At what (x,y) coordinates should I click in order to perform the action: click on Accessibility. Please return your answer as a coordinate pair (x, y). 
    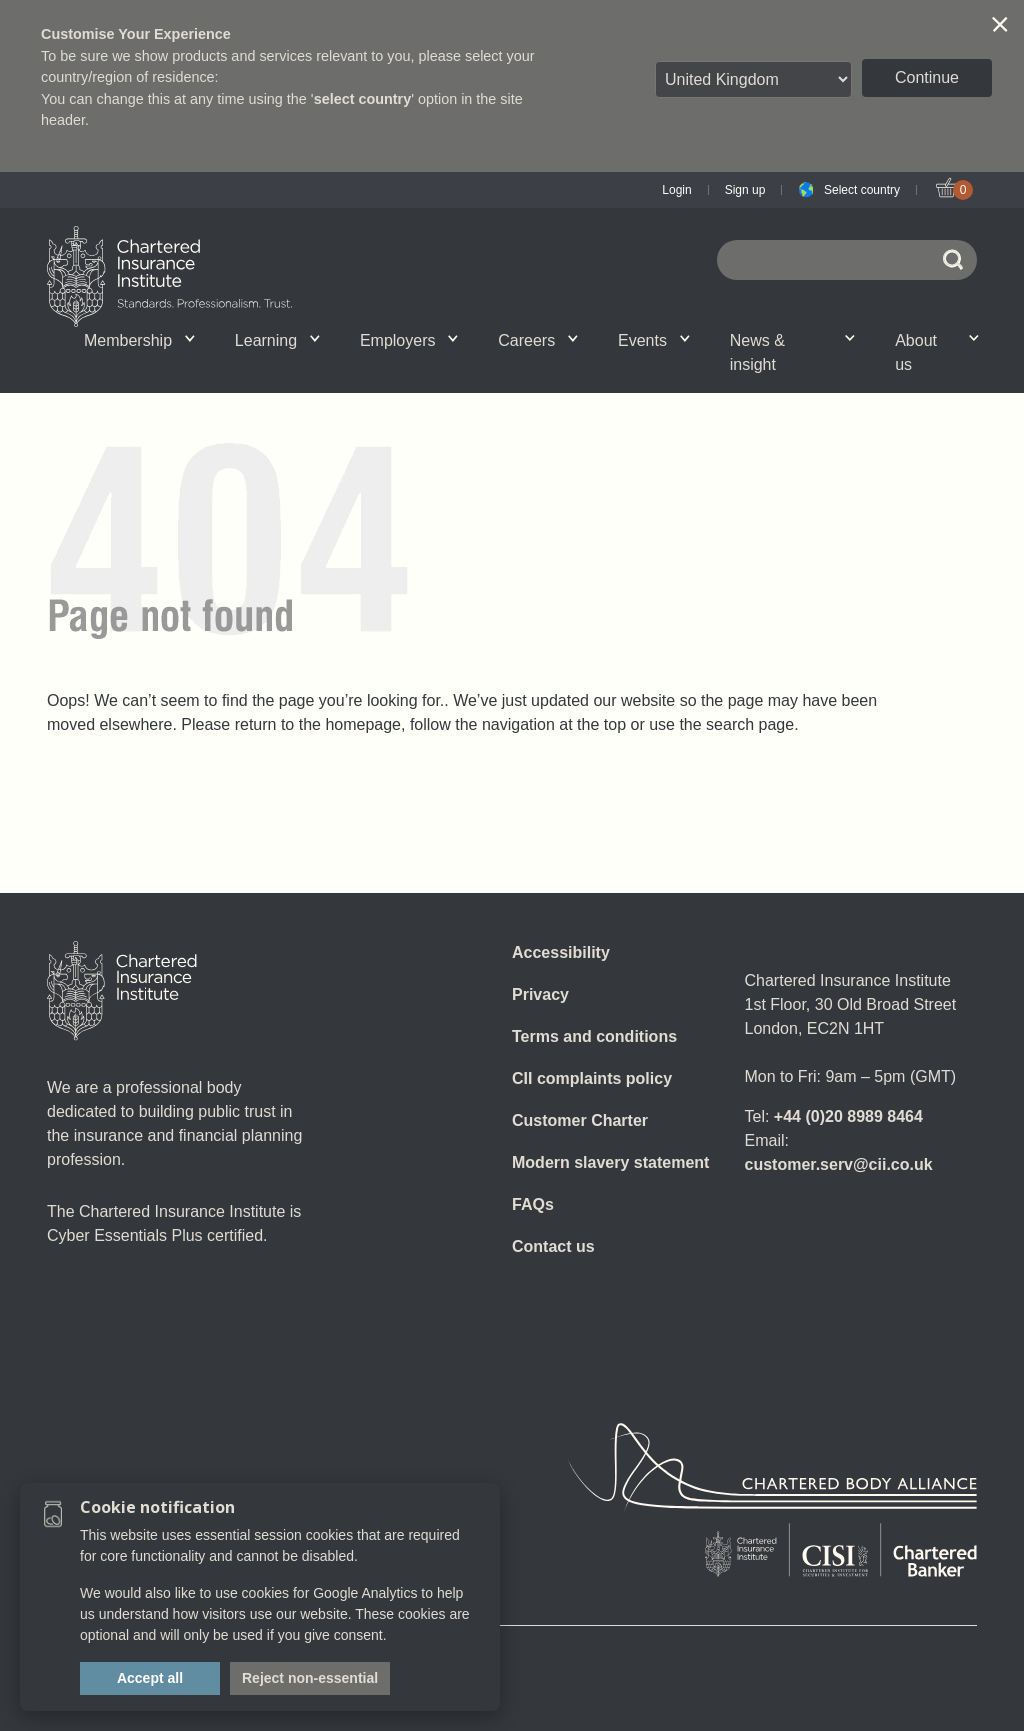
    Looking at the image, I should click on (561, 952).